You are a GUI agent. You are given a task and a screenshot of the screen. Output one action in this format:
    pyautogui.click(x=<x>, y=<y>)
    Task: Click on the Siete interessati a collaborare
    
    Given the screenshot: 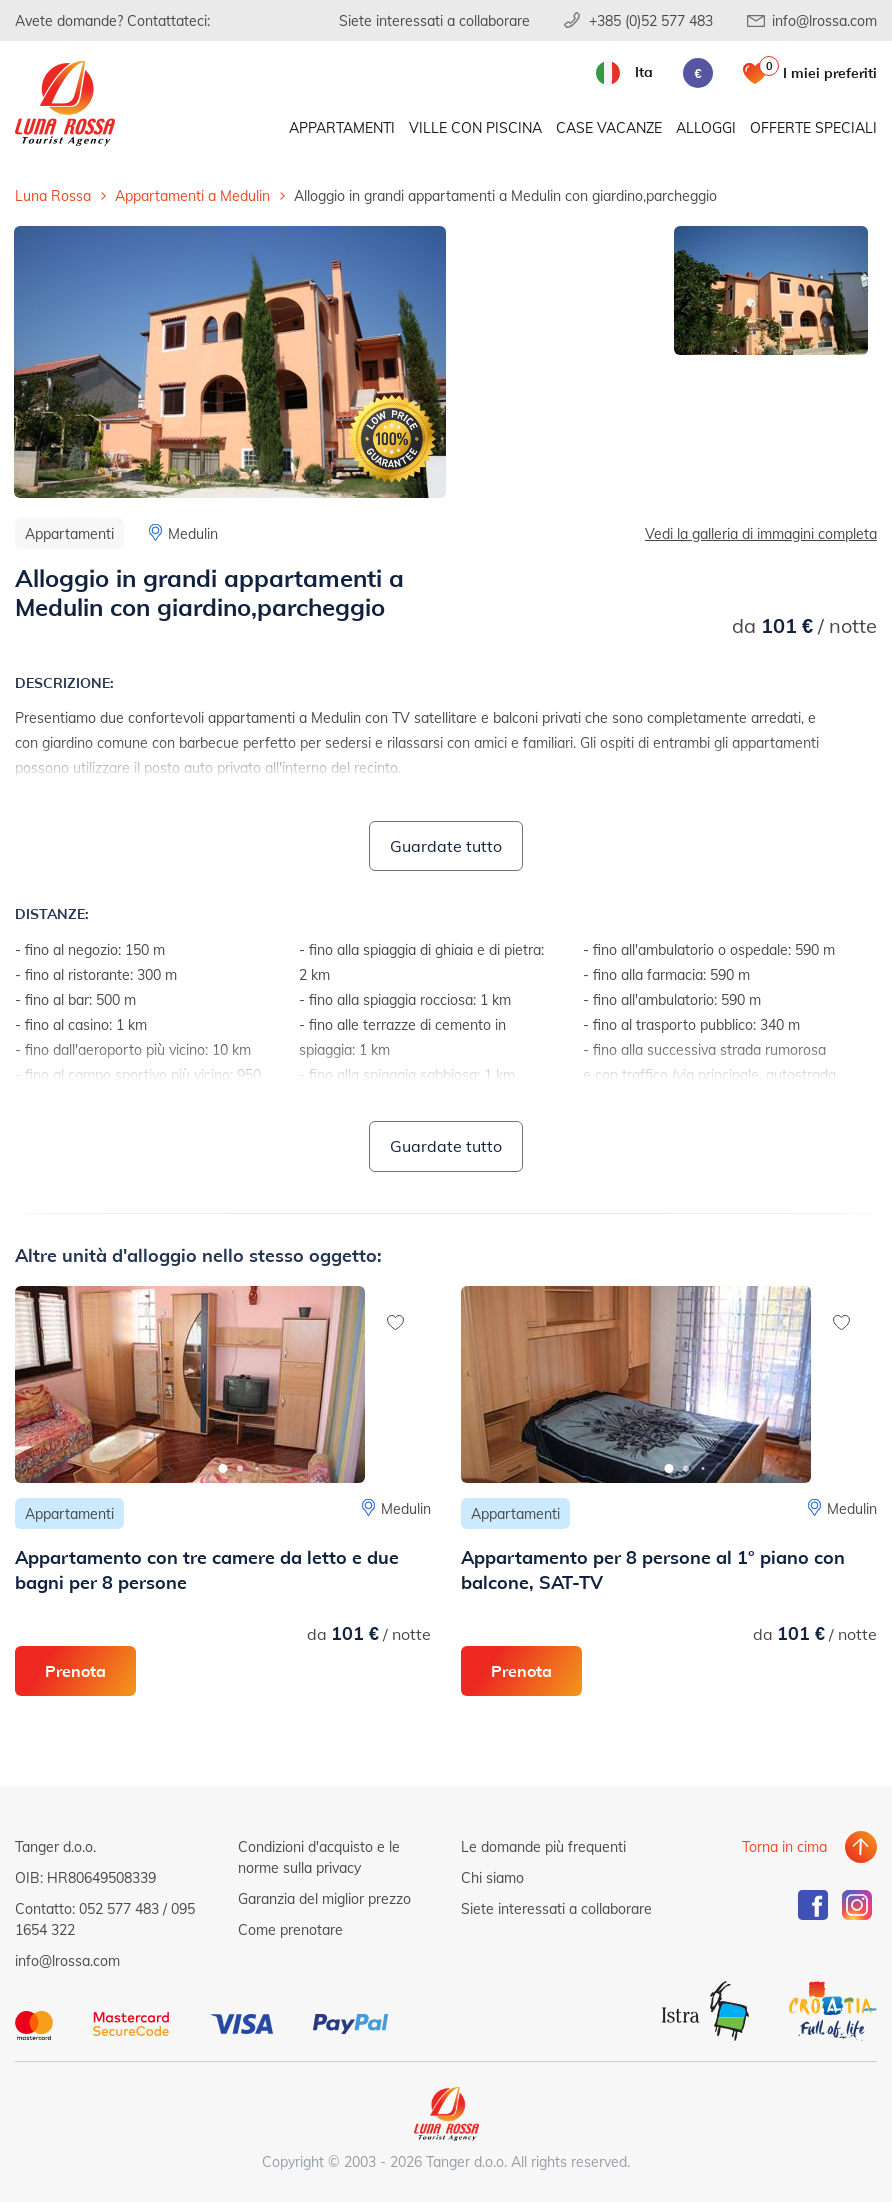 What is the action you would take?
    pyautogui.click(x=434, y=20)
    